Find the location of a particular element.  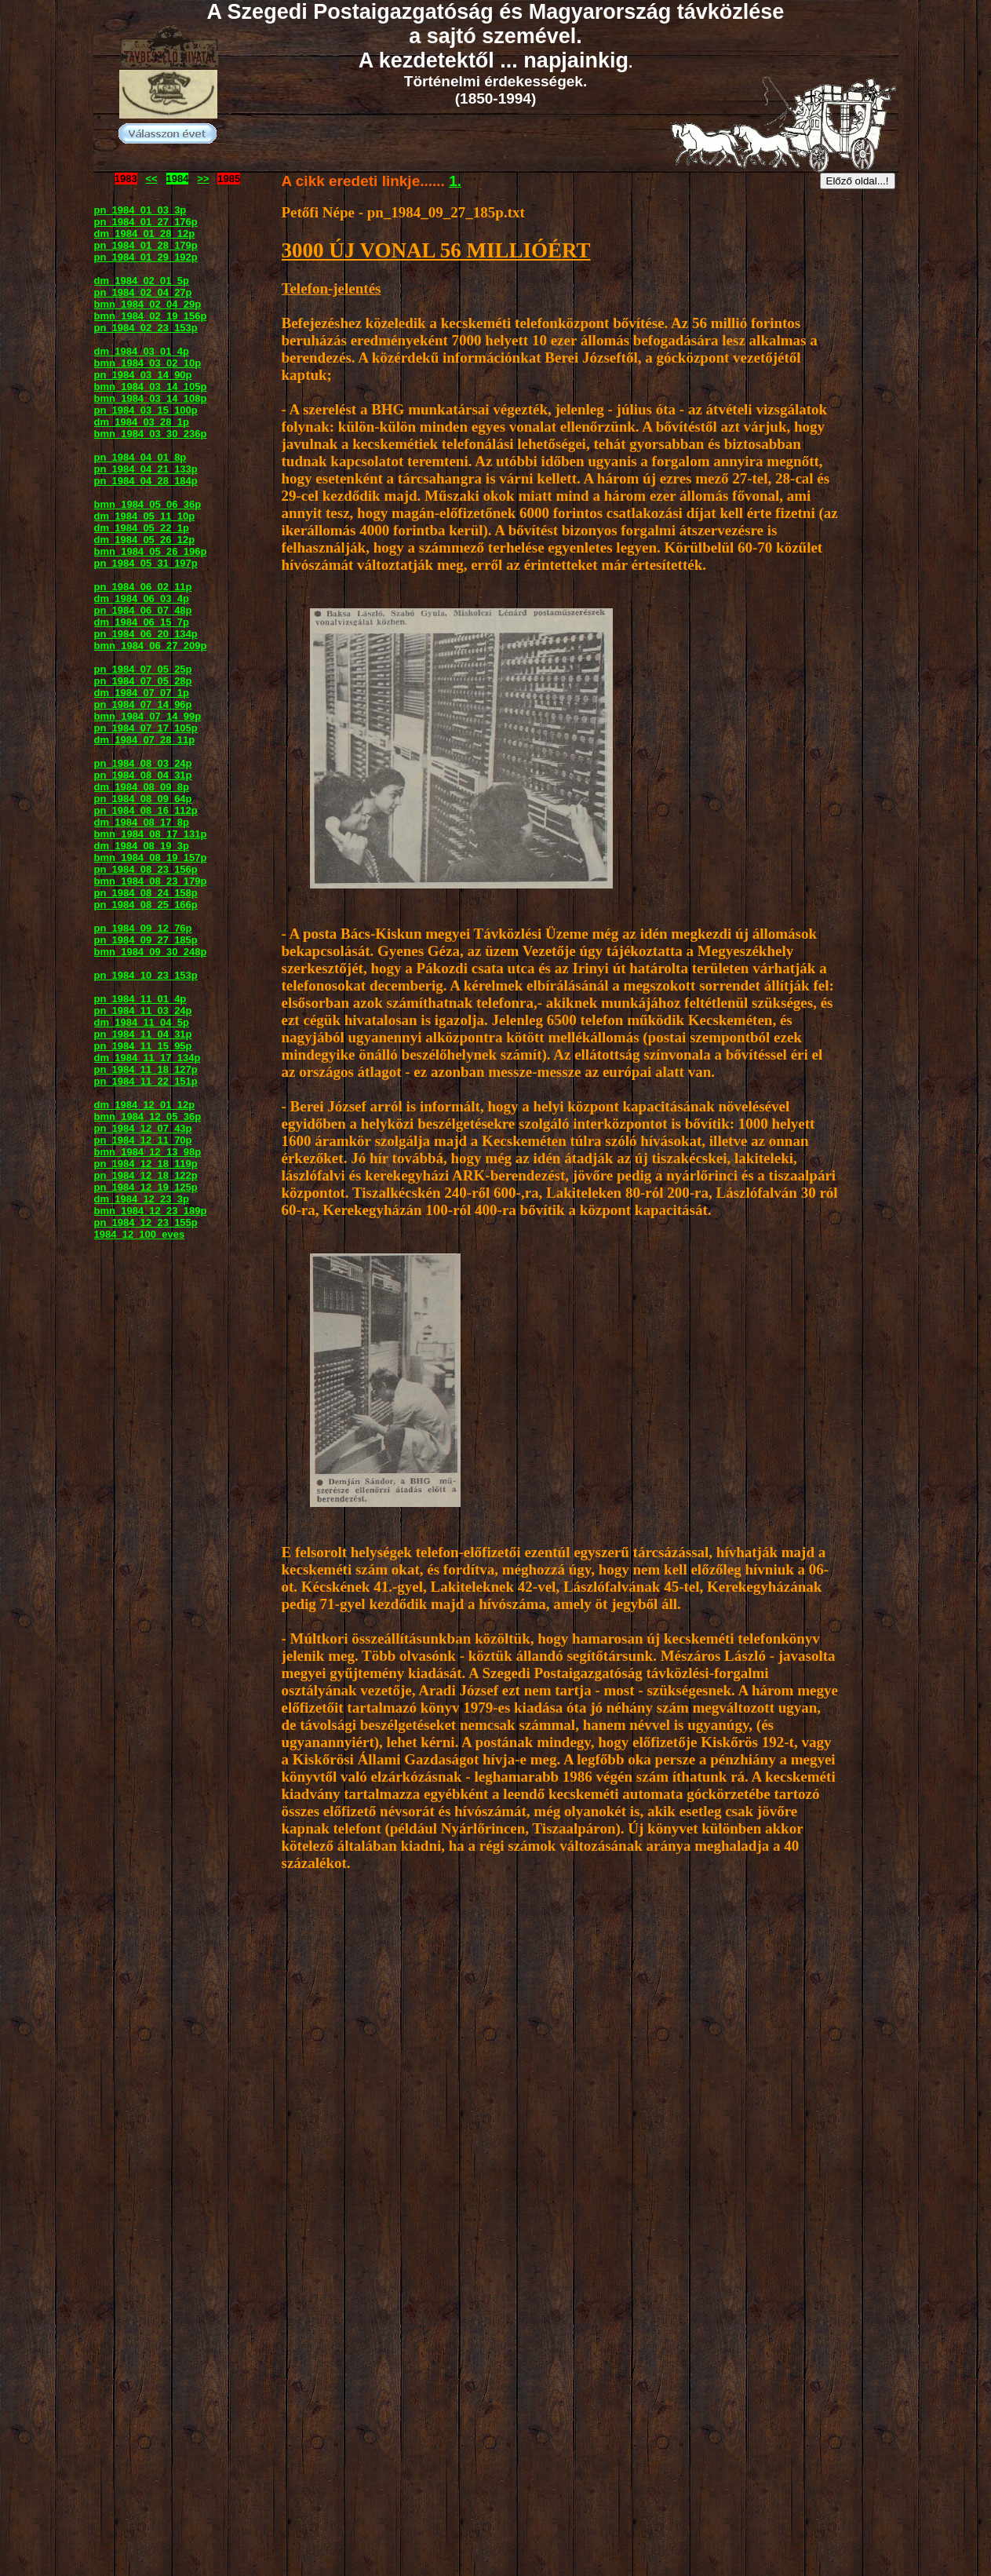

bmn_1984_08_17_131p is located at coordinates (150, 834).